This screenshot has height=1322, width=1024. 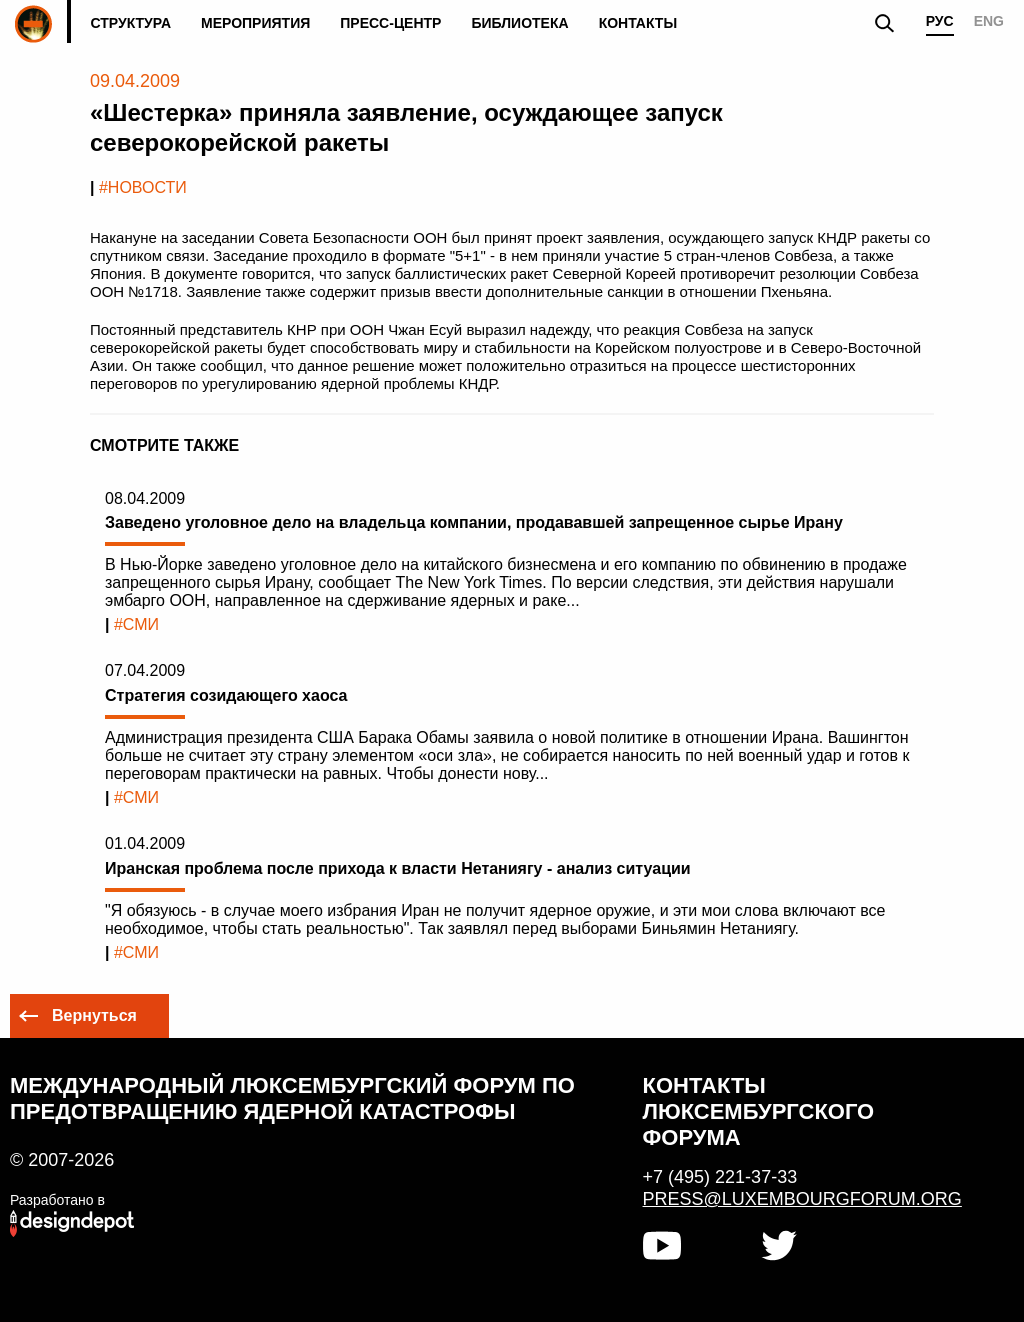 I want to click on Библиотека, so click(x=519, y=23).